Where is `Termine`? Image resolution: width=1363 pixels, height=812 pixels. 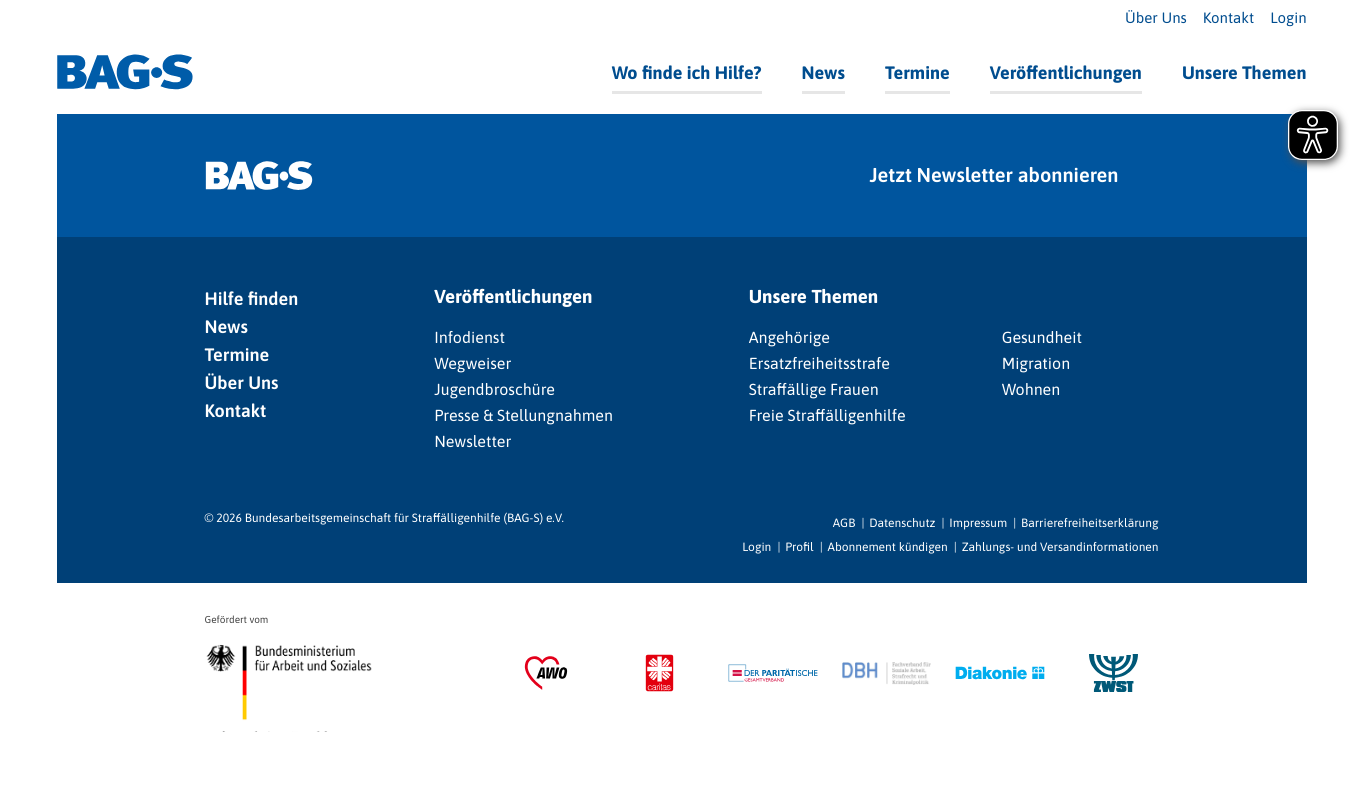
Termine is located at coordinates (917, 72).